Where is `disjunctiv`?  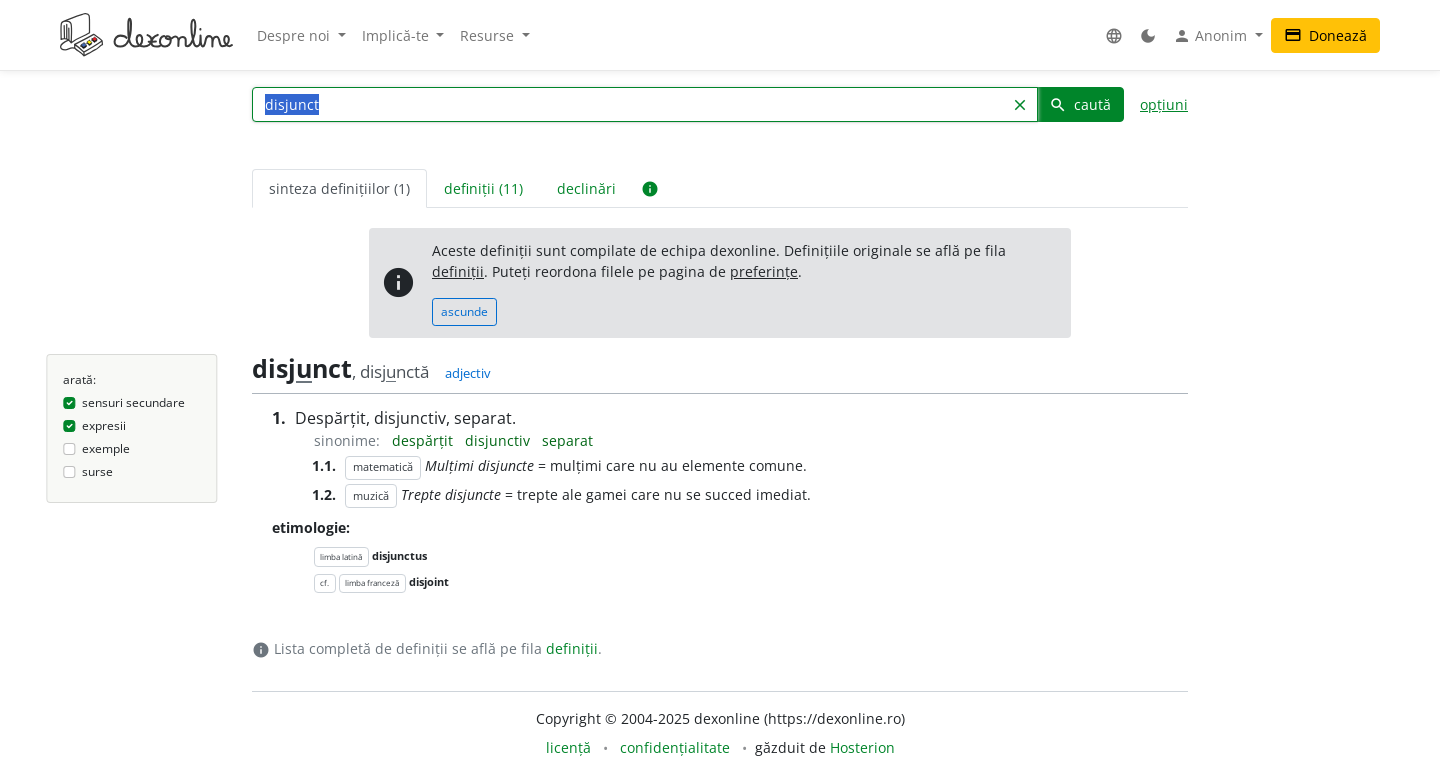 disjunctiv is located at coordinates (499, 440).